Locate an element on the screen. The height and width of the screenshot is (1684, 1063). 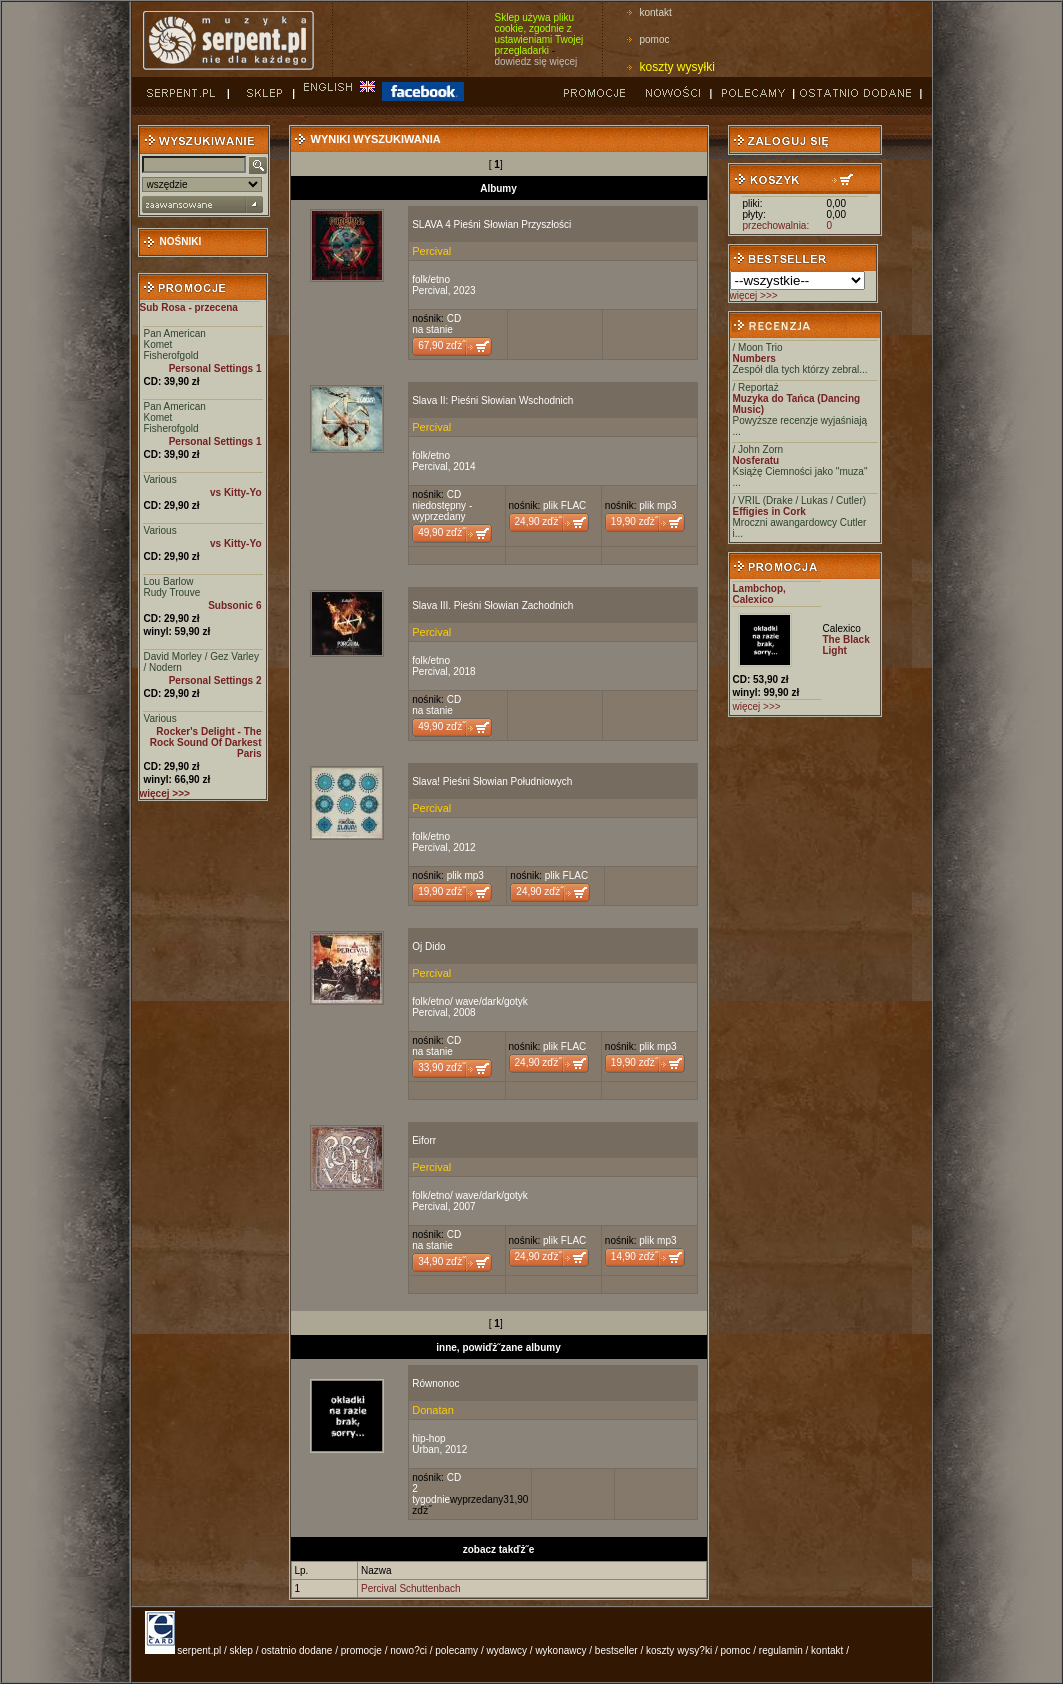
33,90 zďż˝ is located at coordinates (441, 1067).